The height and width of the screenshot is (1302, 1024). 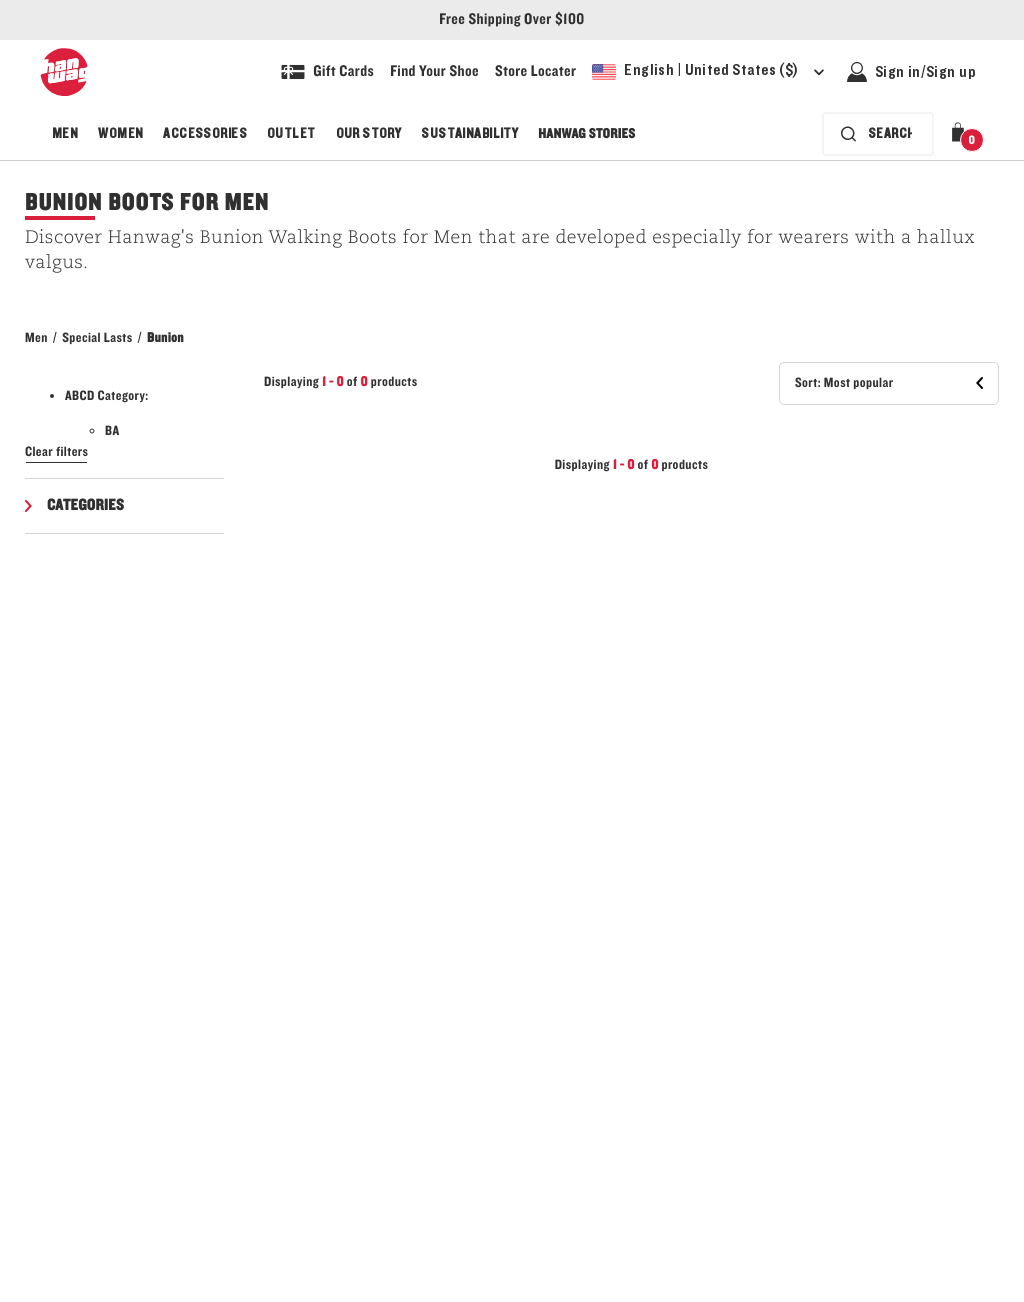 What do you see at coordinates (535, 72) in the screenshot?
I see `[Explore our store locater and find your nearest store]` at bounding box center [535, 72].